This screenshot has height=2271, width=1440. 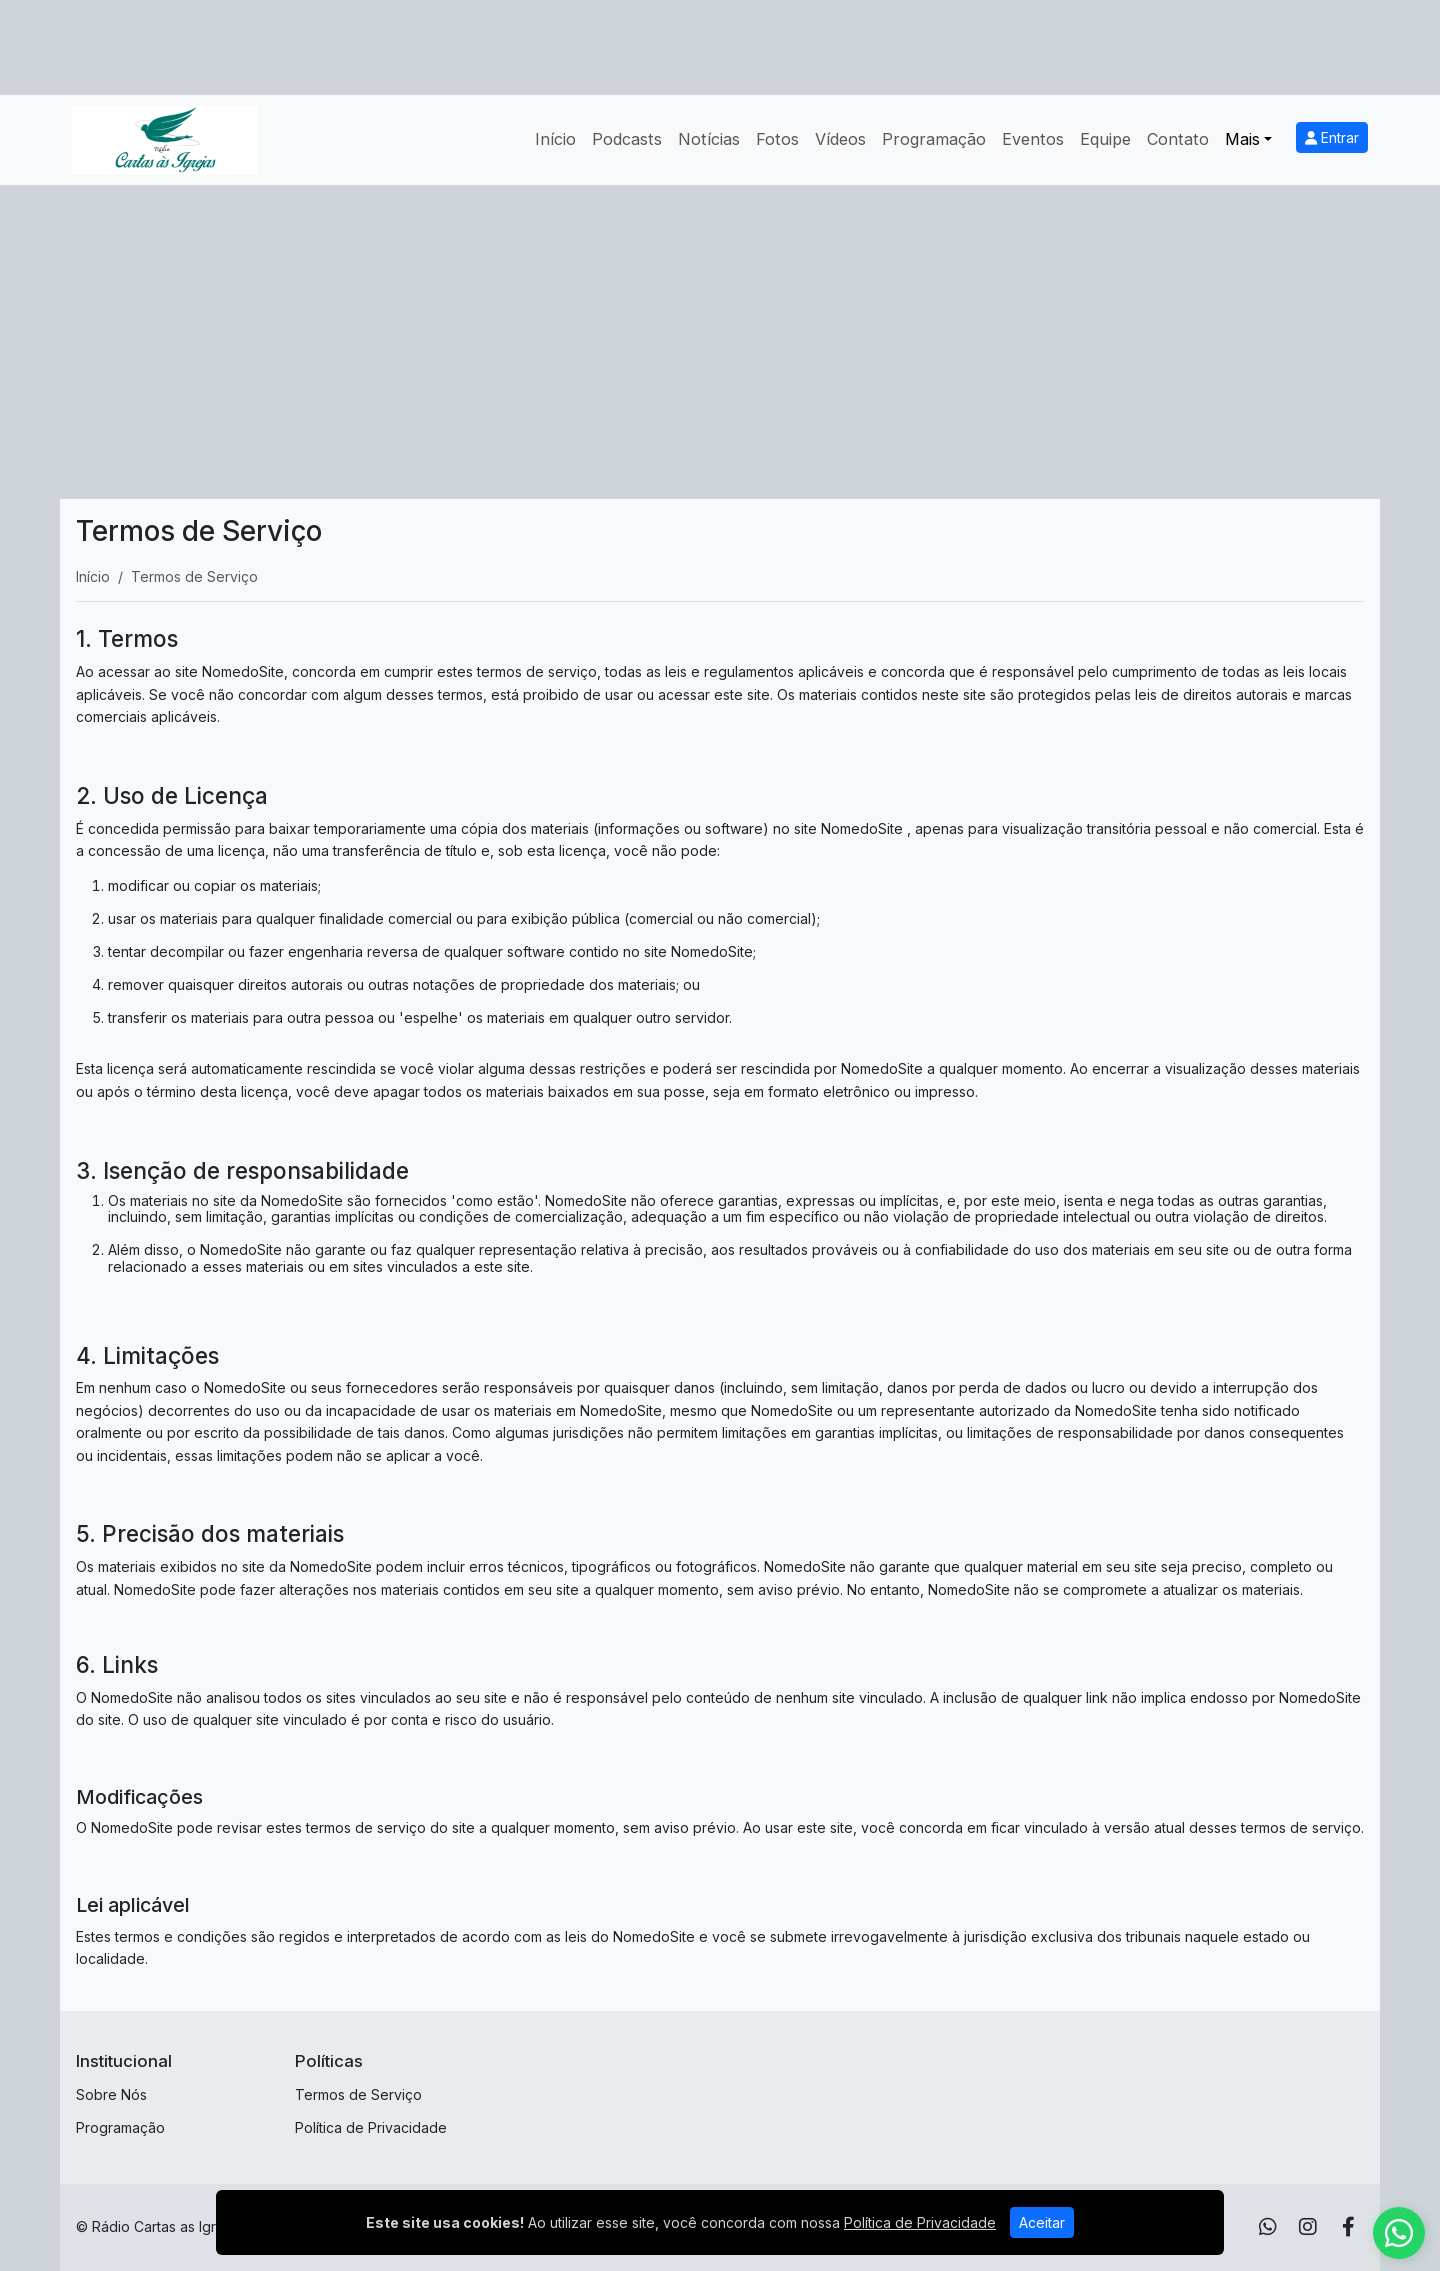 I want to click on [WhatsApp], so click(x=1268, y=2227).